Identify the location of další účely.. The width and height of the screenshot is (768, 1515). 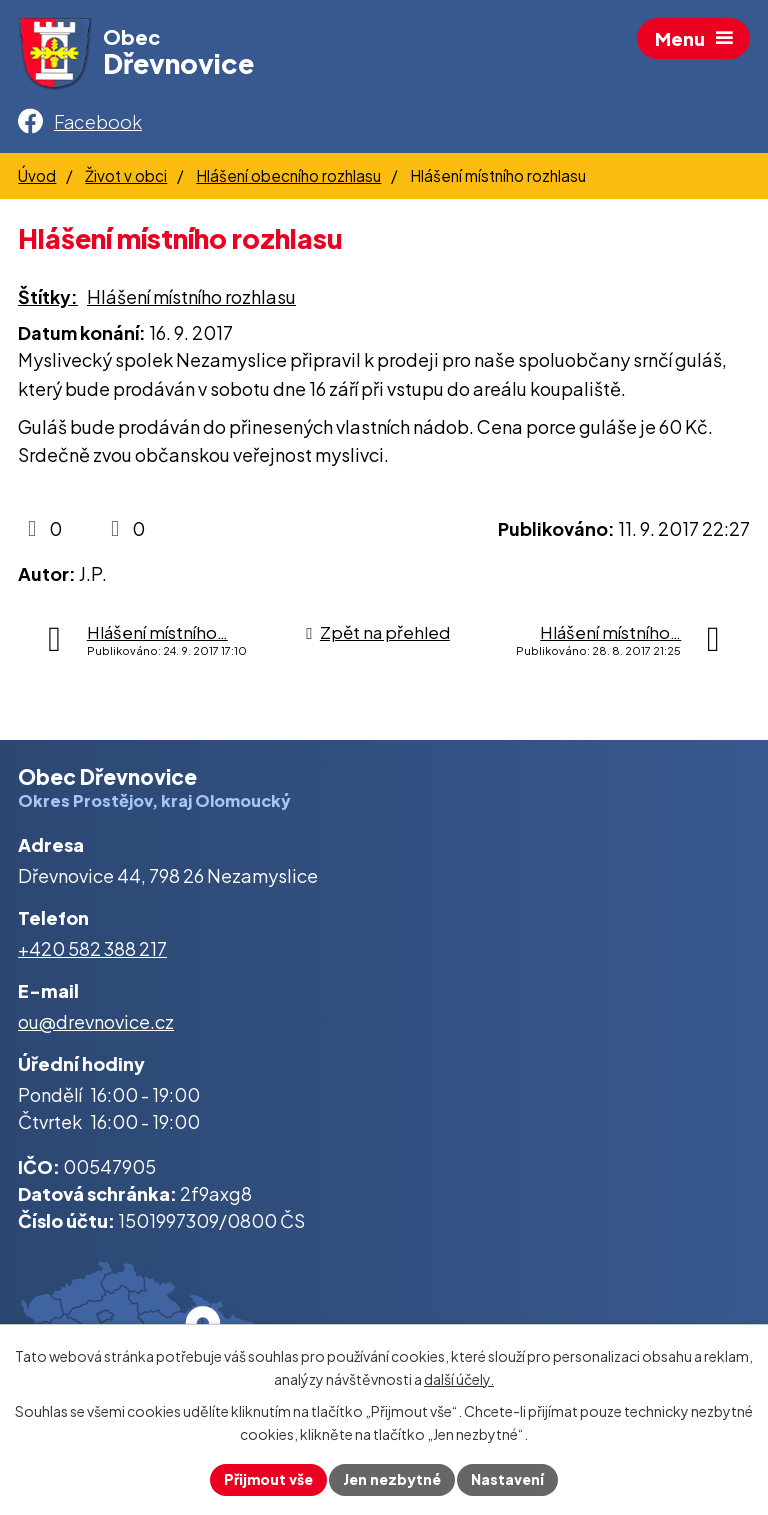
(459, 1379).